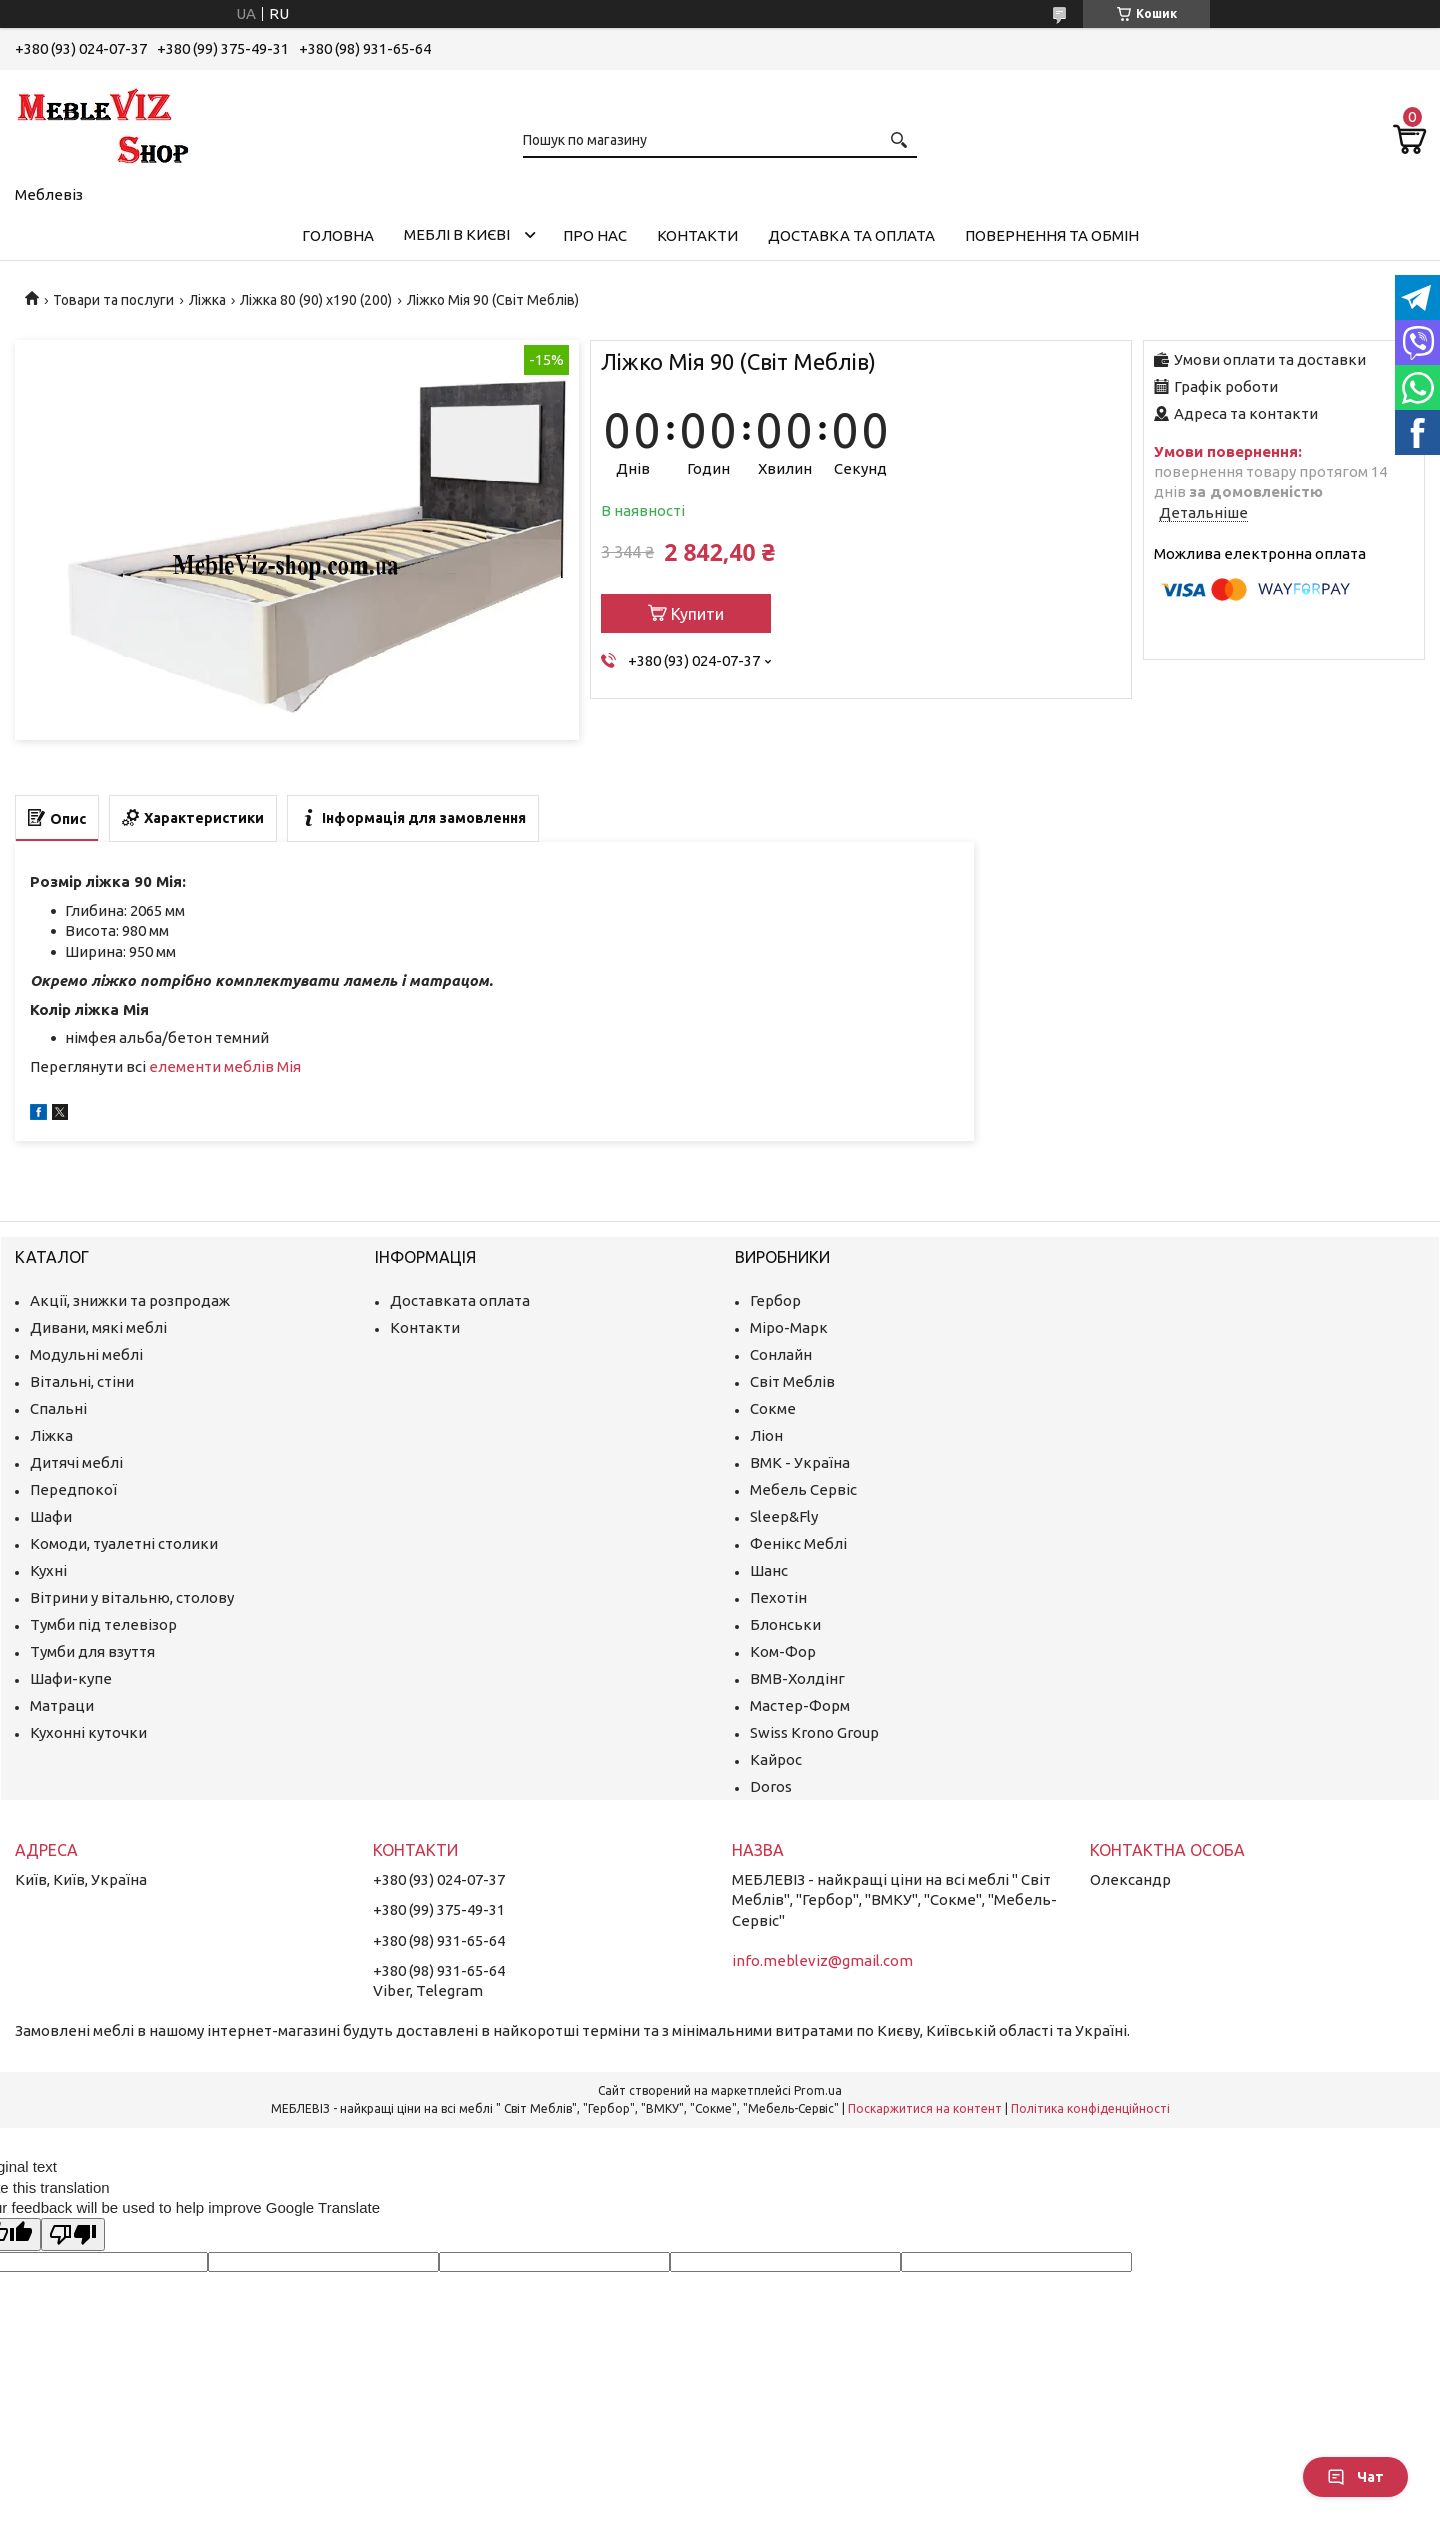  Describe the element at coordinates (86, 1354) in the screenshot. I see `Модульні меблі` at that location.